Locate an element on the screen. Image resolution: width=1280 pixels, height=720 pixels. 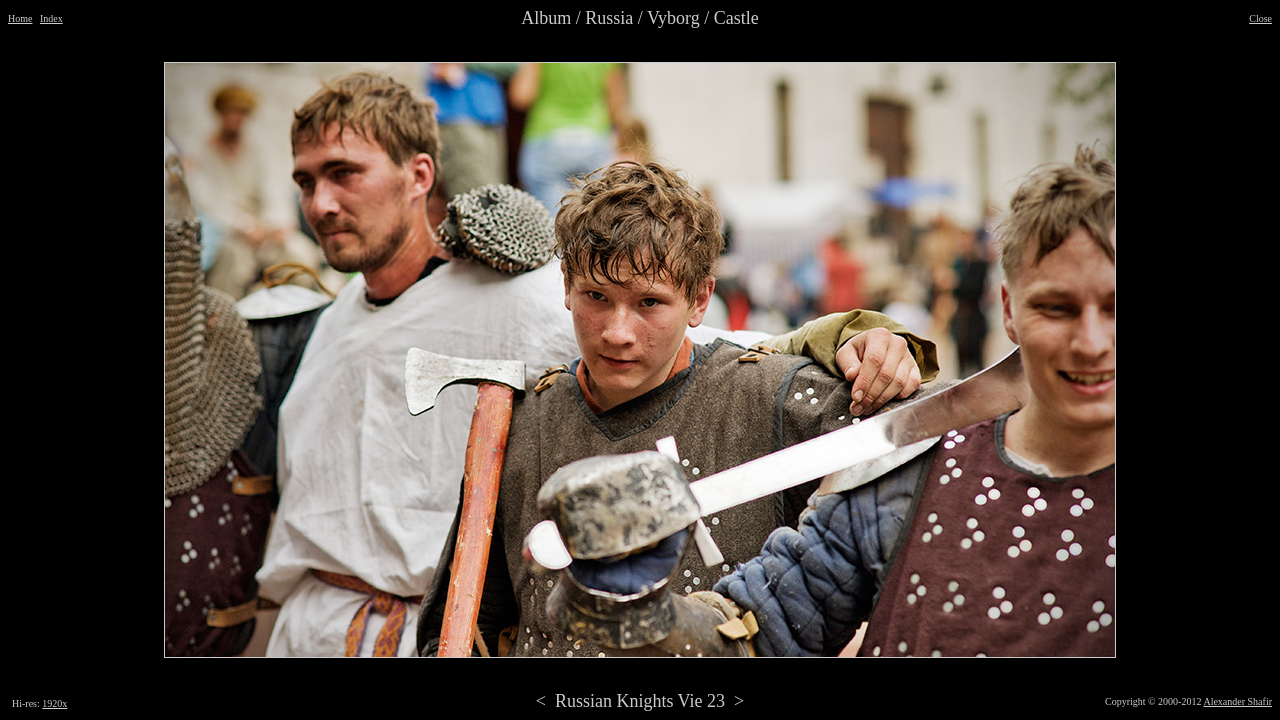
Alexander Shafir is located at coordinates (1237, 701).